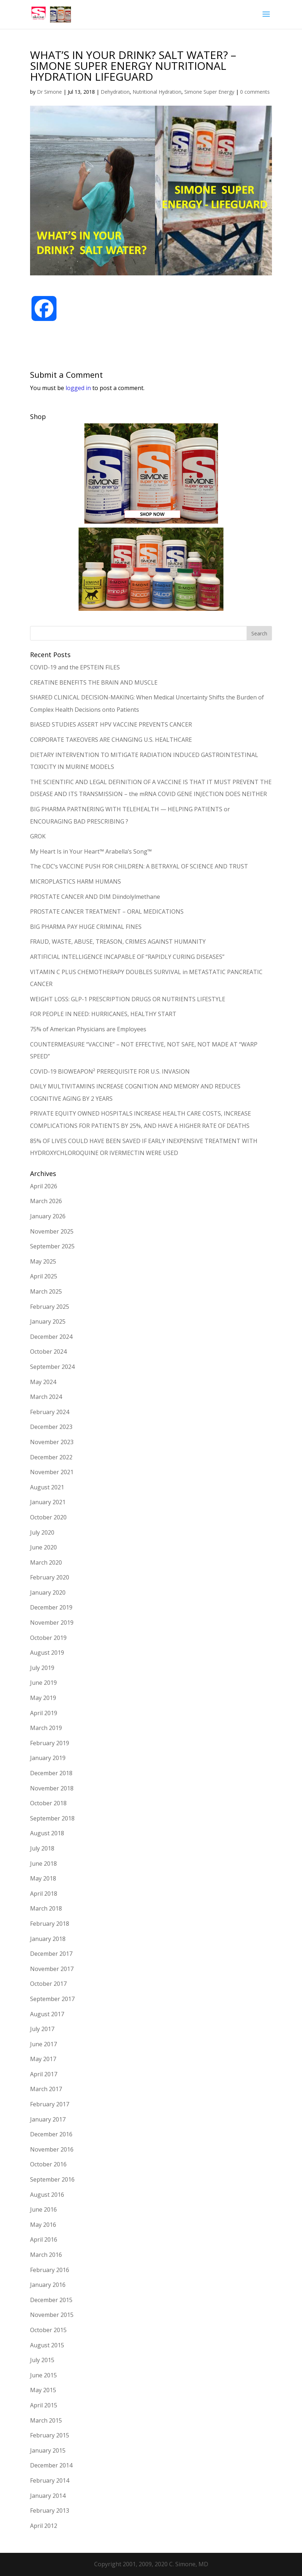 The width and height of the screenshot is (302, 2576). What do you see at coordinates (48, 1638) in the screenshot?
I see `October 2019` at bounding box center [48, 1638].